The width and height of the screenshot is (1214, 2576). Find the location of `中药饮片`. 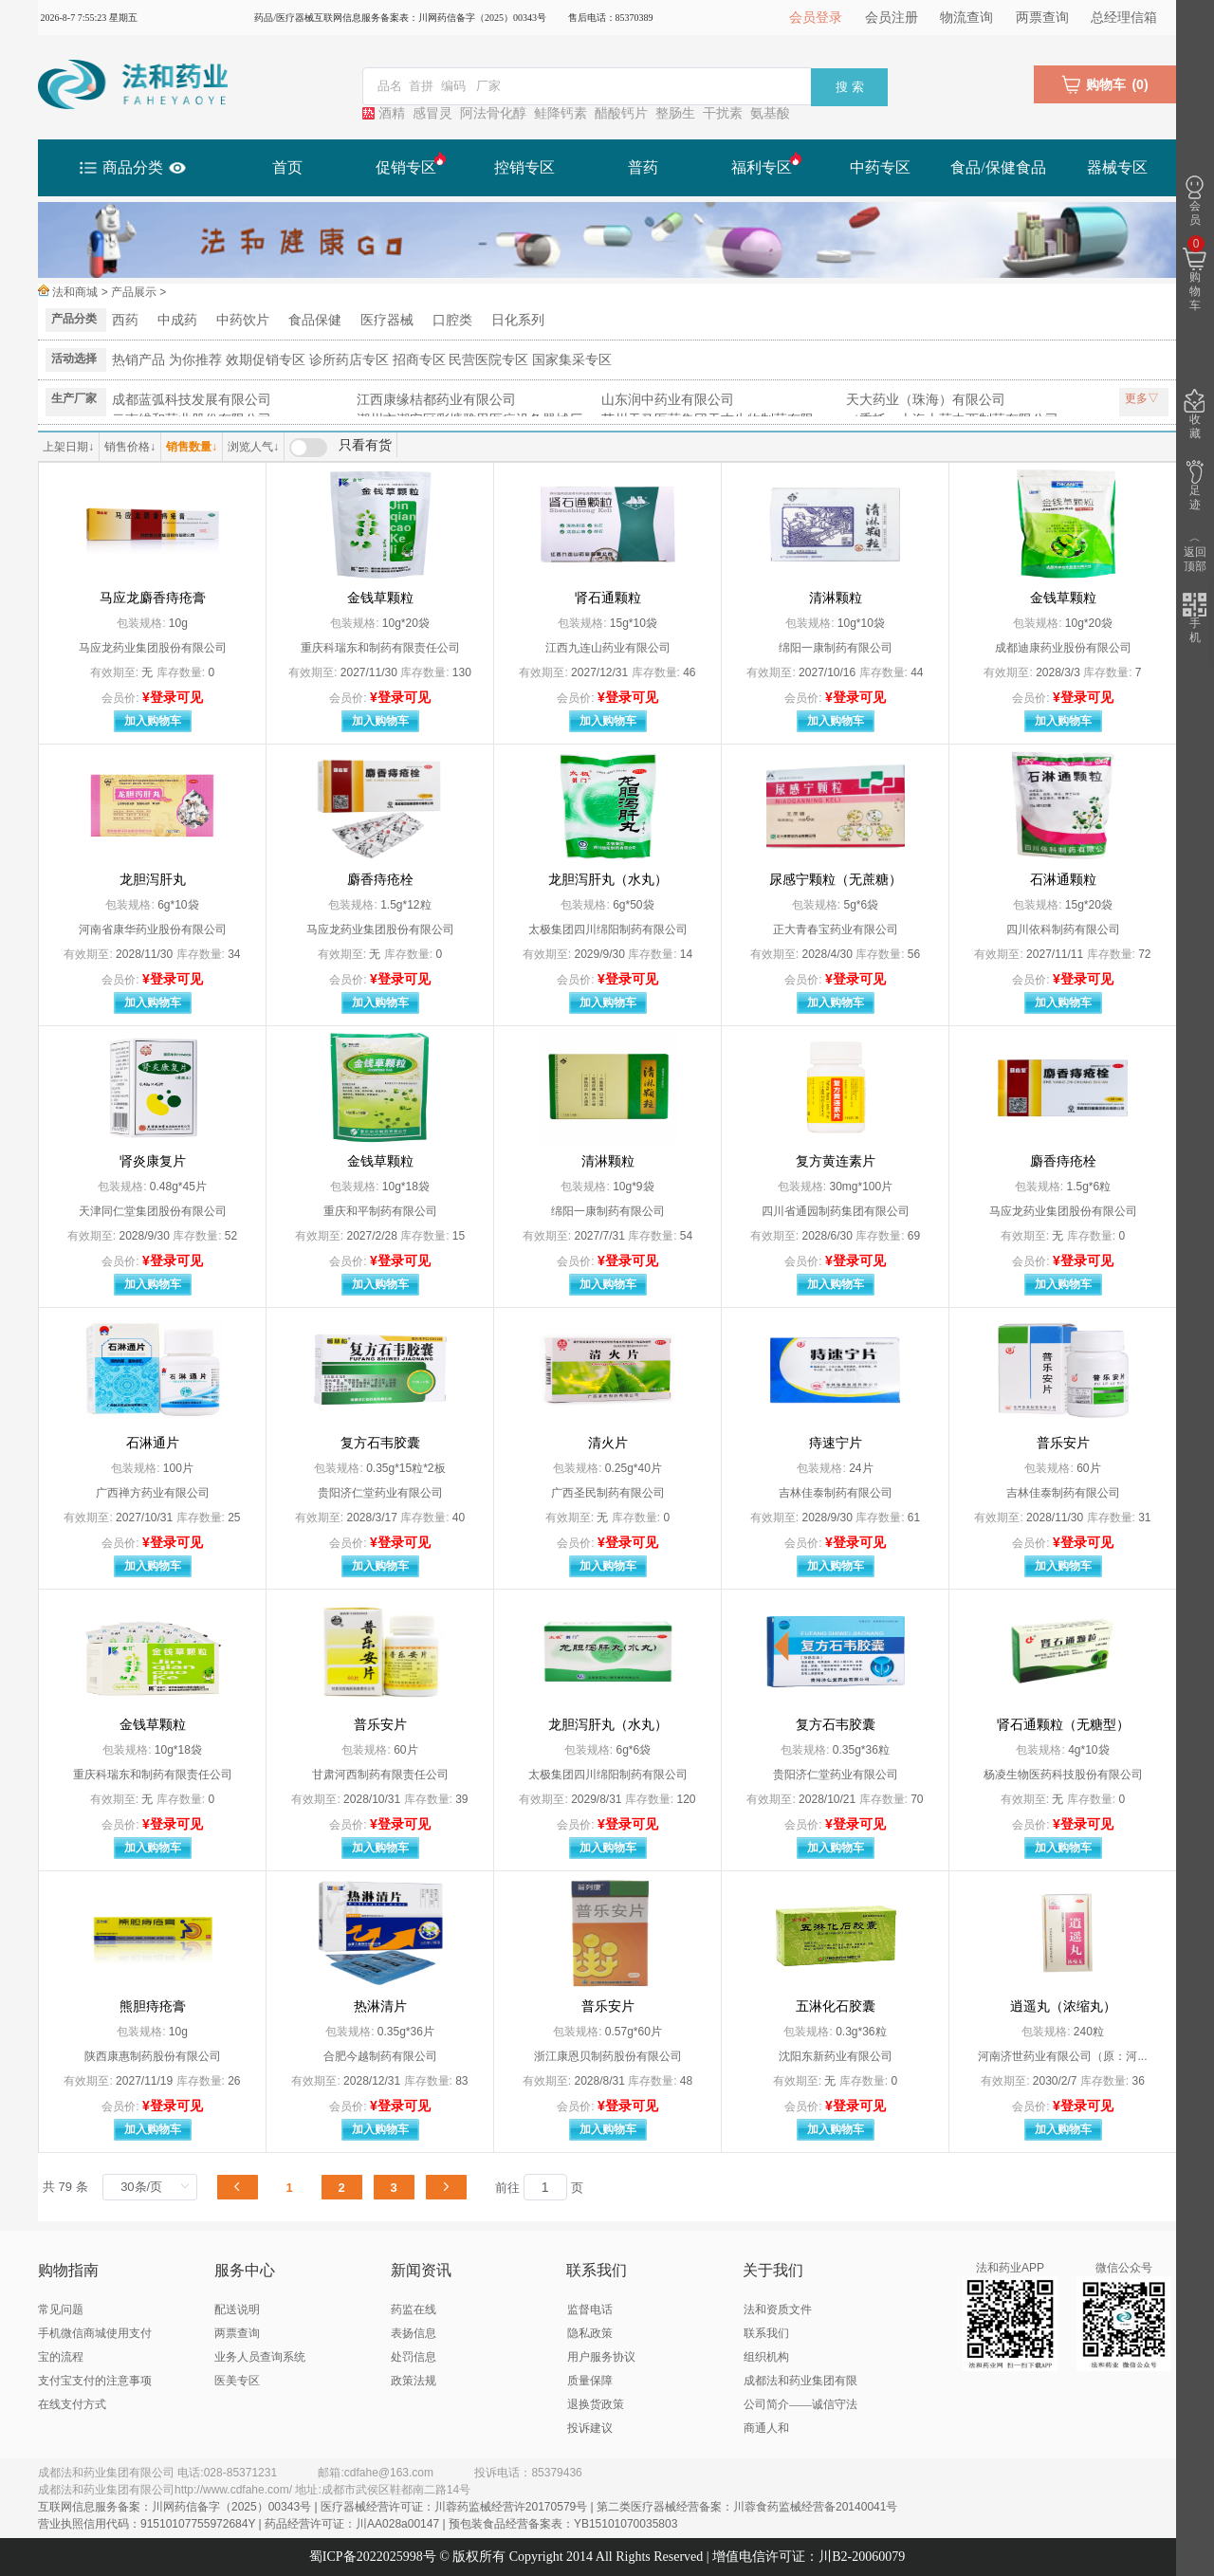

中药饮片 is located at coordinates (242, 319).